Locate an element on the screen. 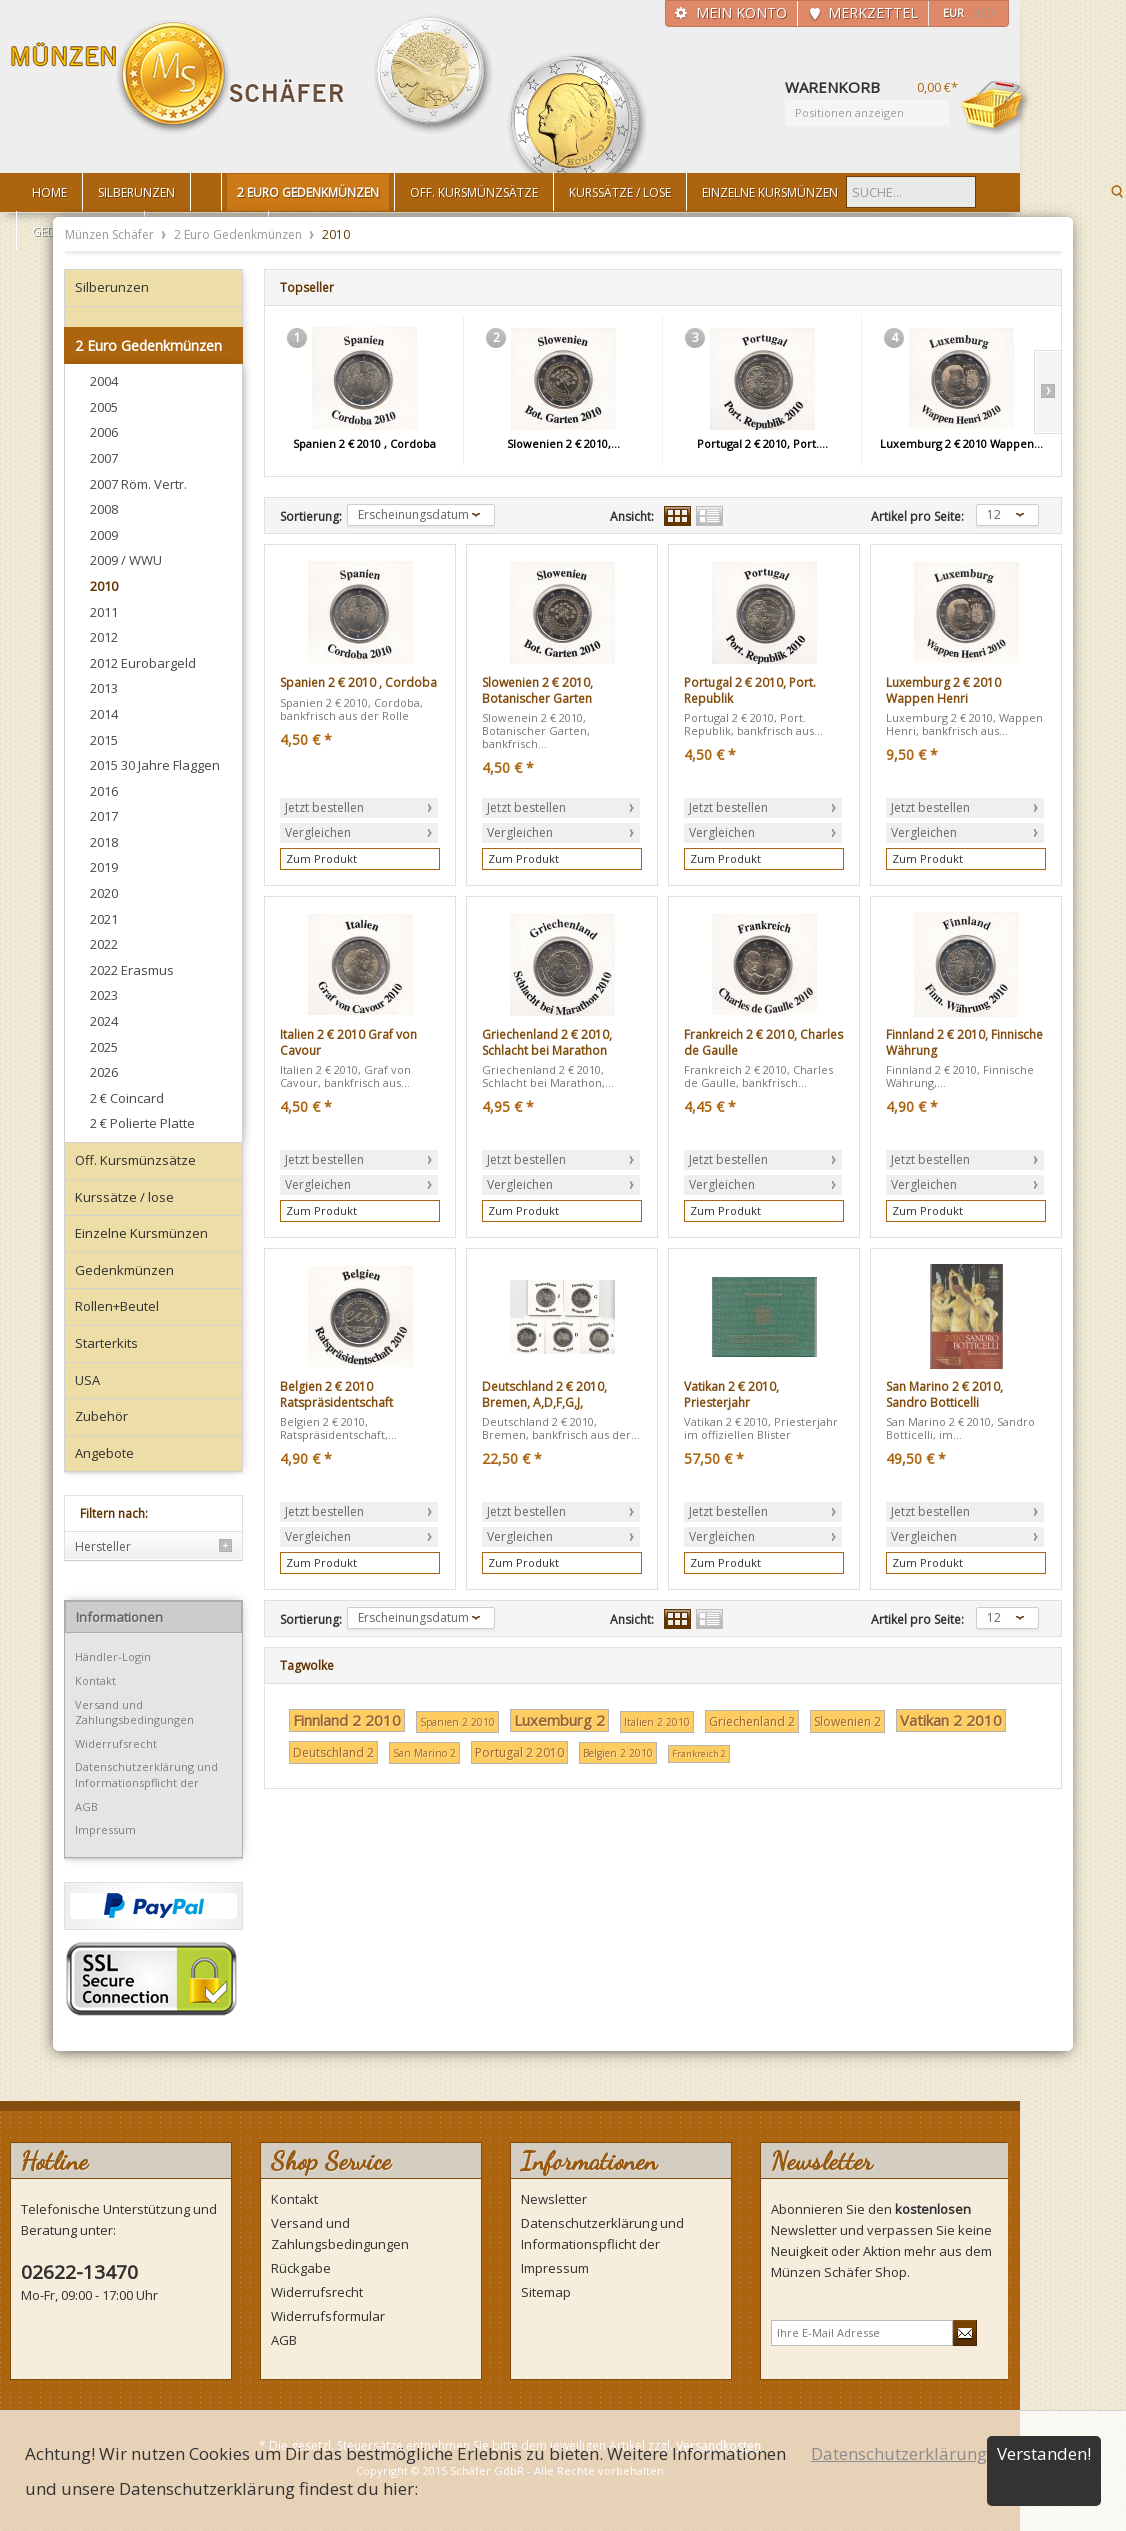  San Marino 2 is located at coordinates (424, 1753).